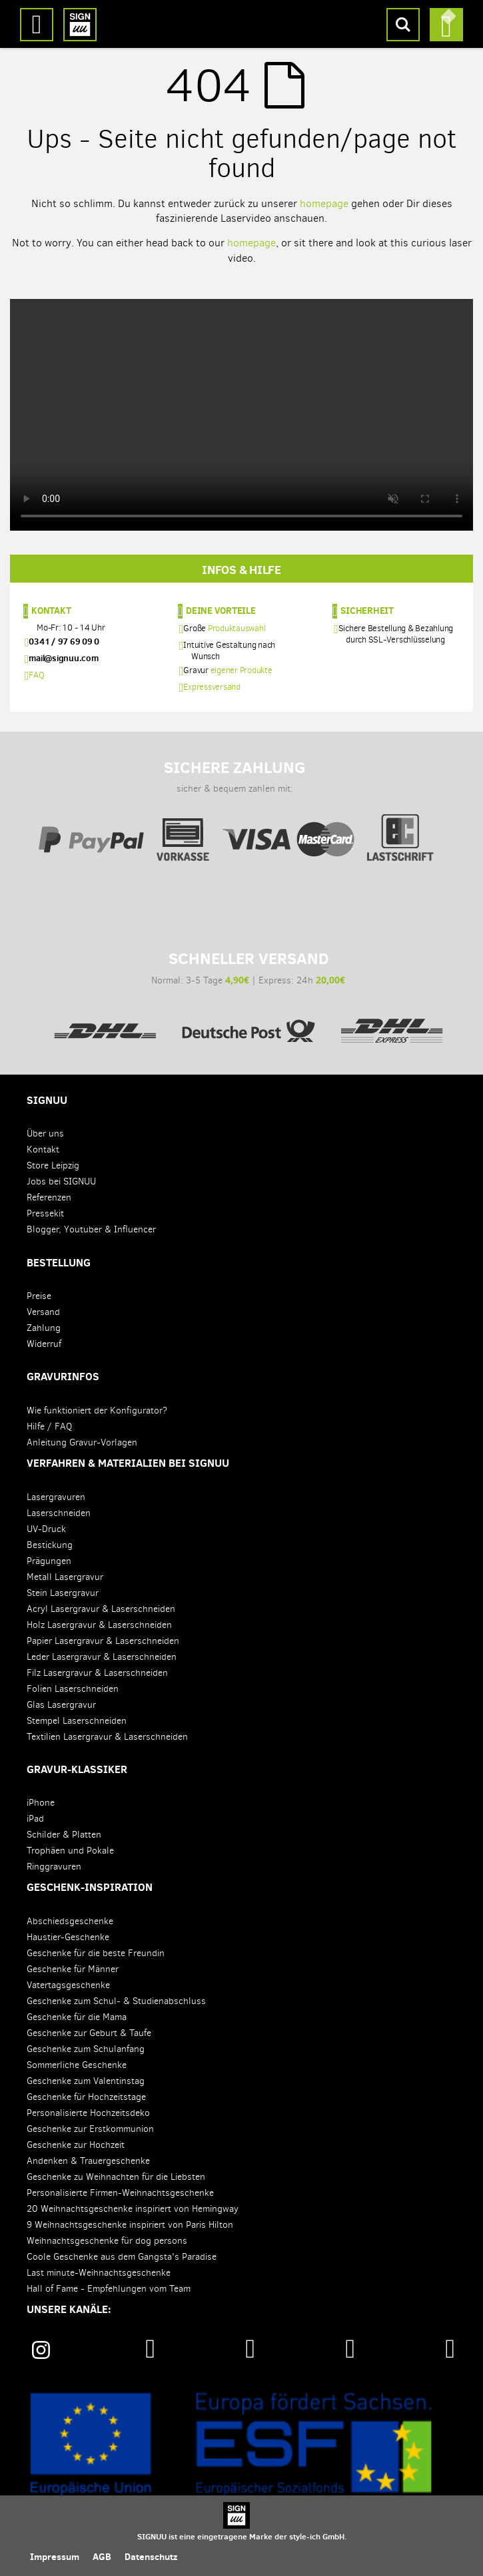 This screenshot has height=2576, width=483. I want to click on Andenken & Trauergeschenke, so click(88, 2161).